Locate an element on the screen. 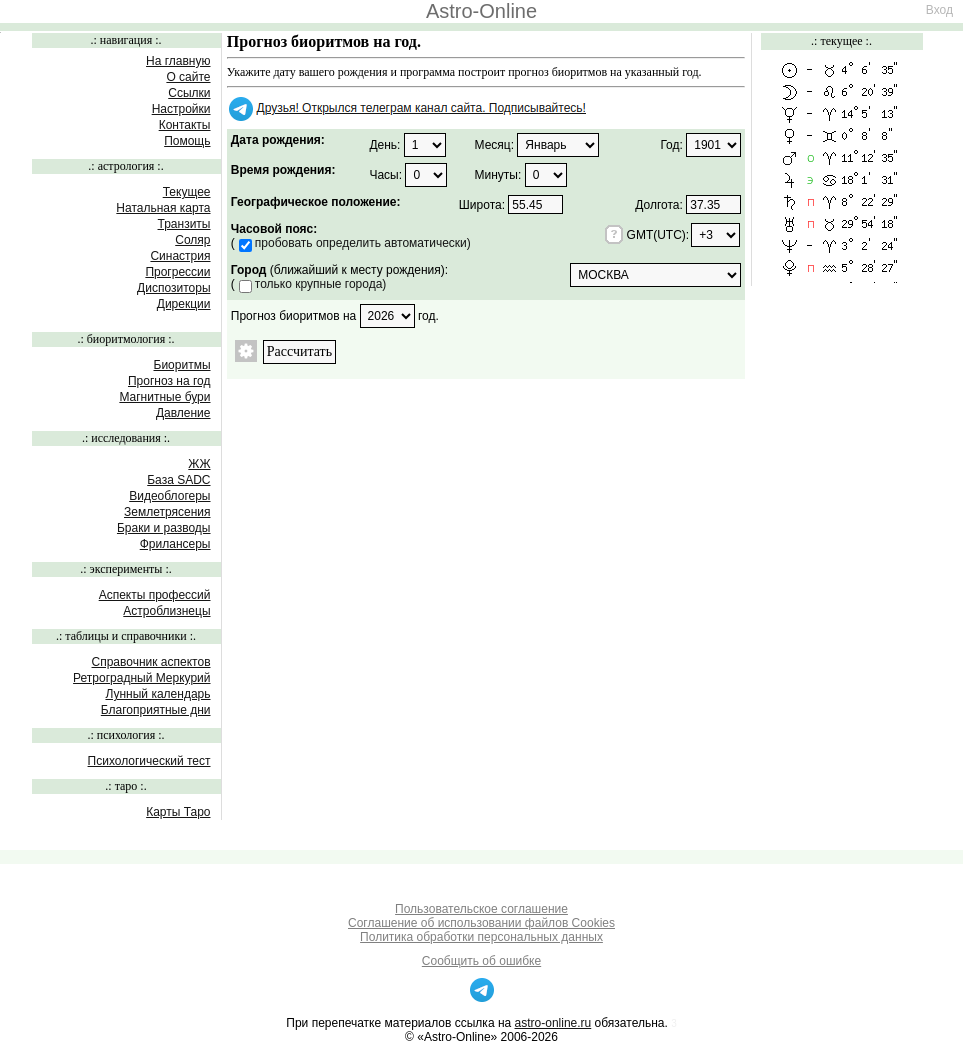 The width and height of the screenshot is (963, 1044). Лунный календарь is located at coordinates (157, 694).